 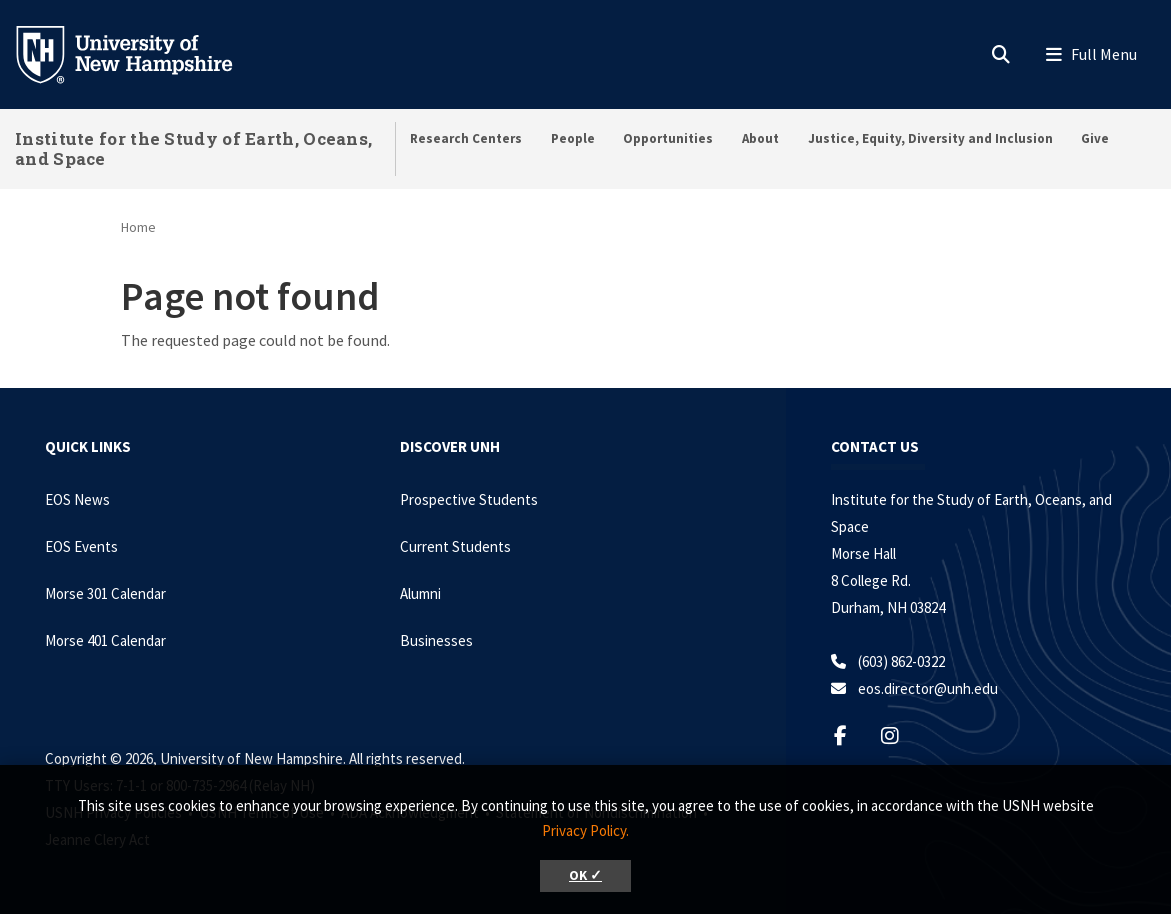 What do you see at coordinates (105, 593) in the screenshot?
I see `Morse 301 Calendar` at bounding box center [105, 593].